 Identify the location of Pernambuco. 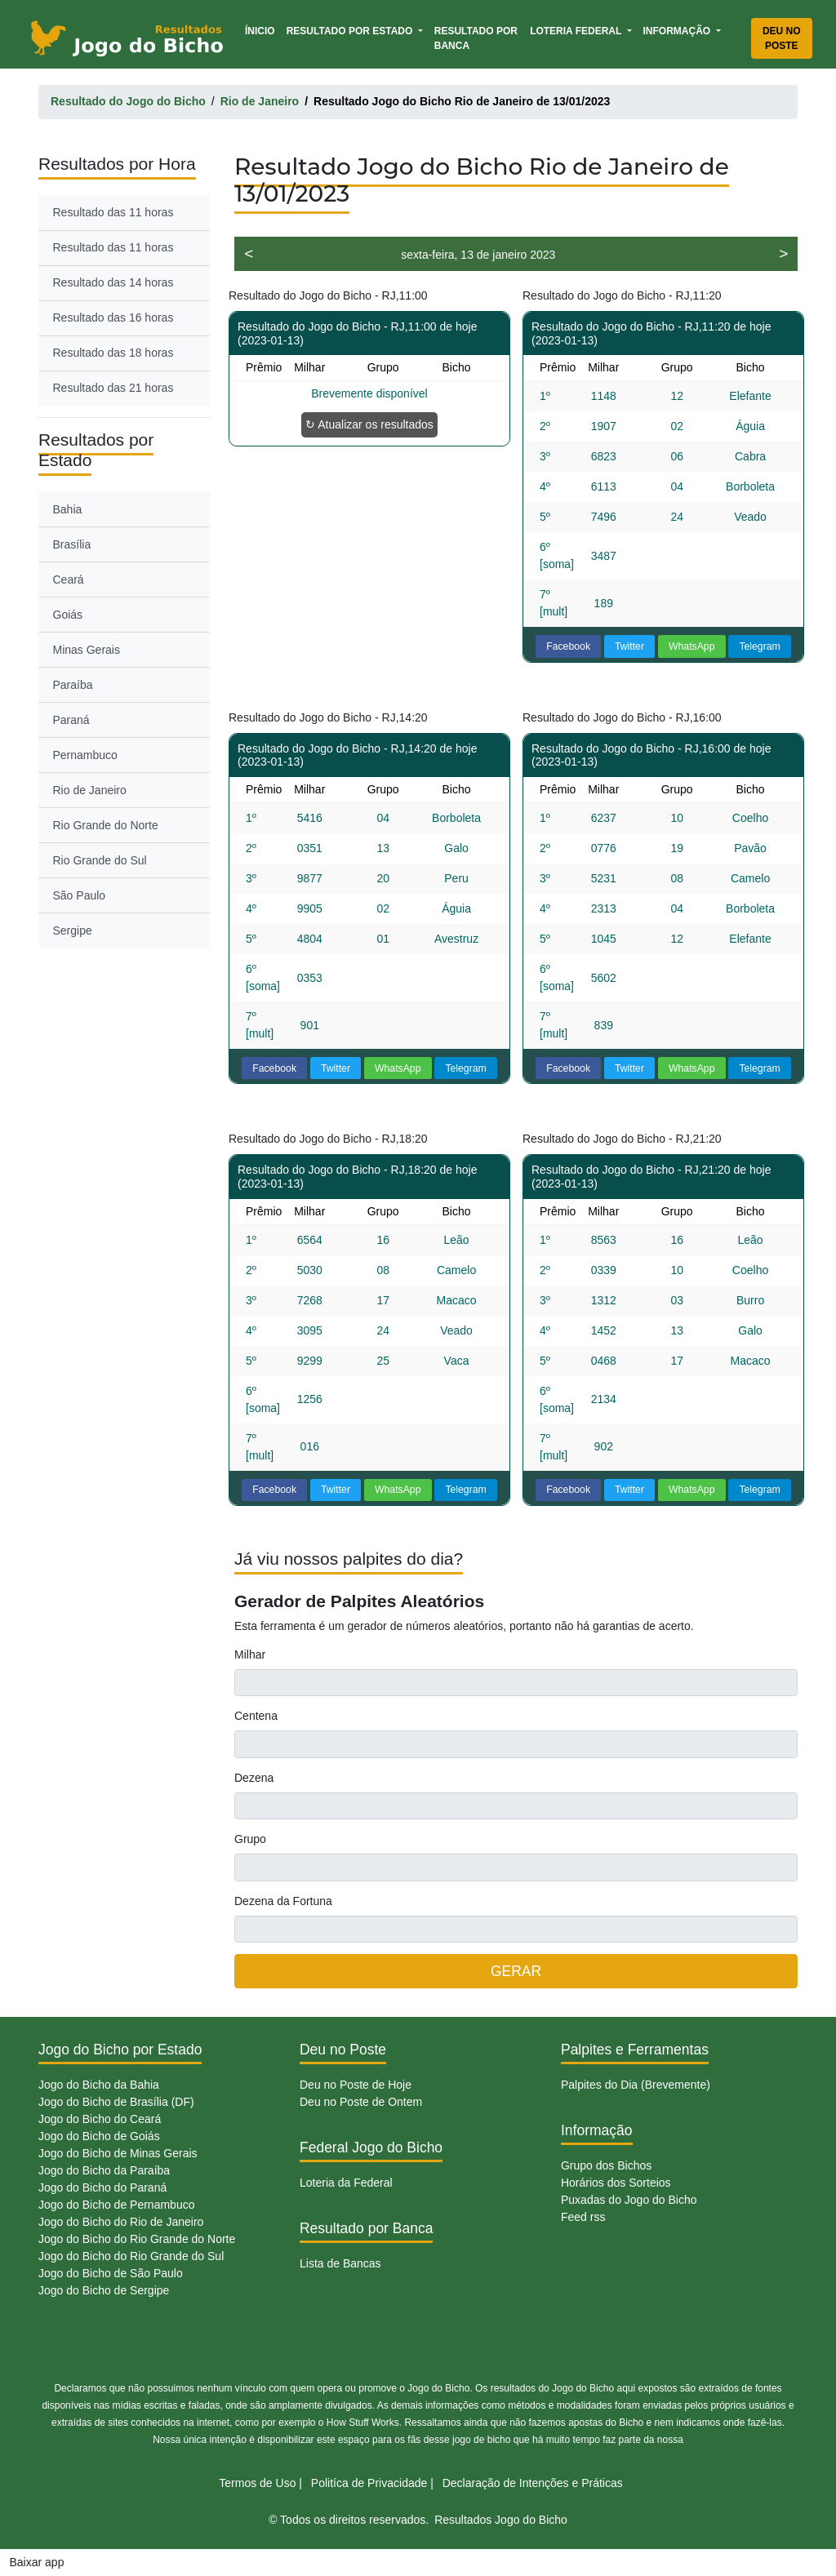
(85, 755).